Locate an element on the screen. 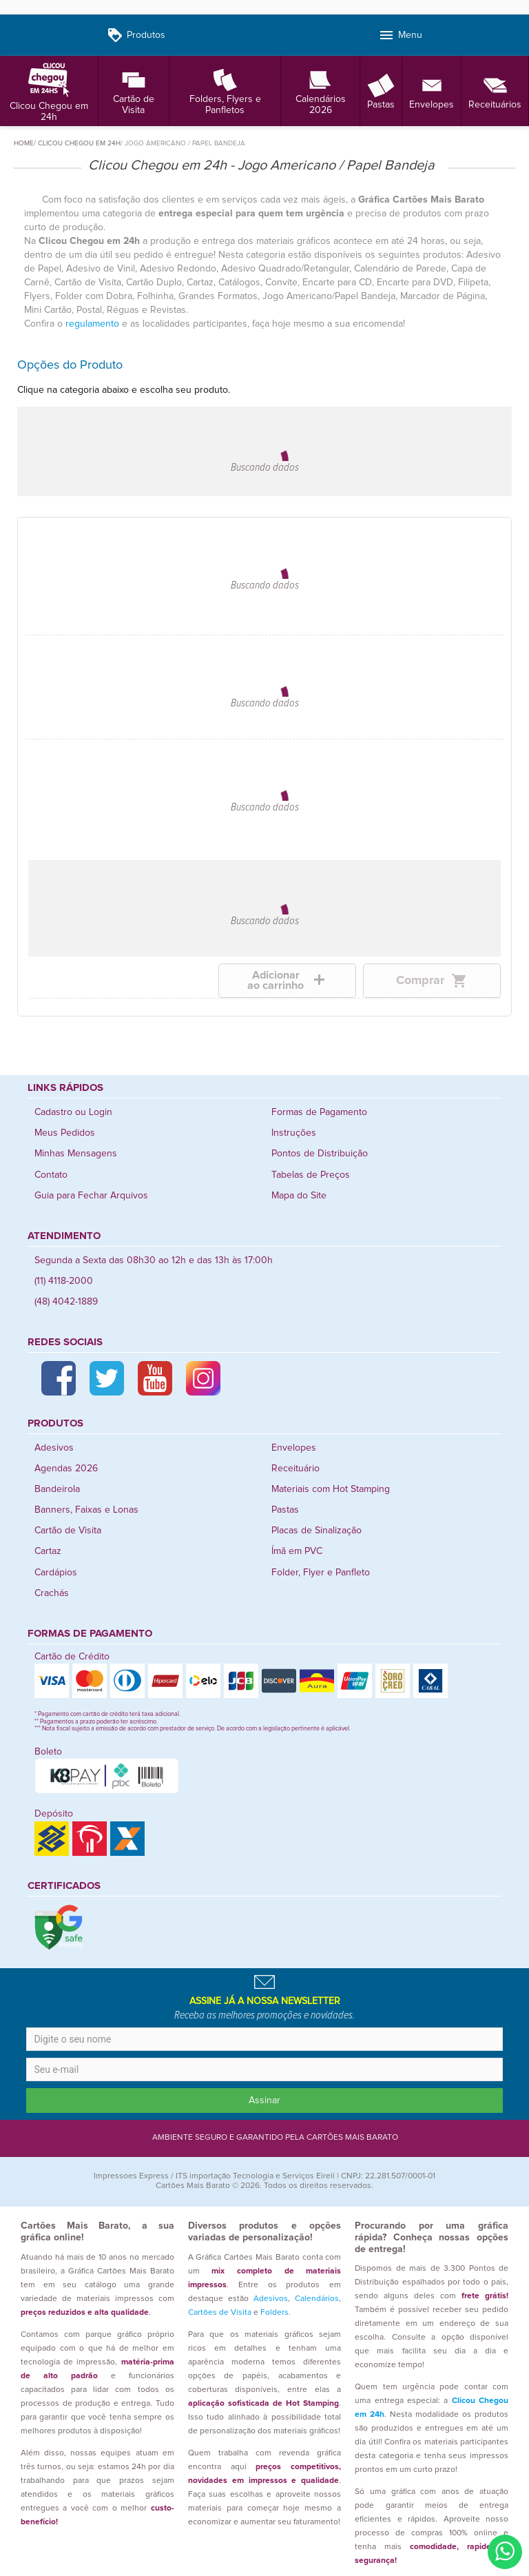 The image size is (529, 2576). Crachás is located at coordinates (51, 1593).